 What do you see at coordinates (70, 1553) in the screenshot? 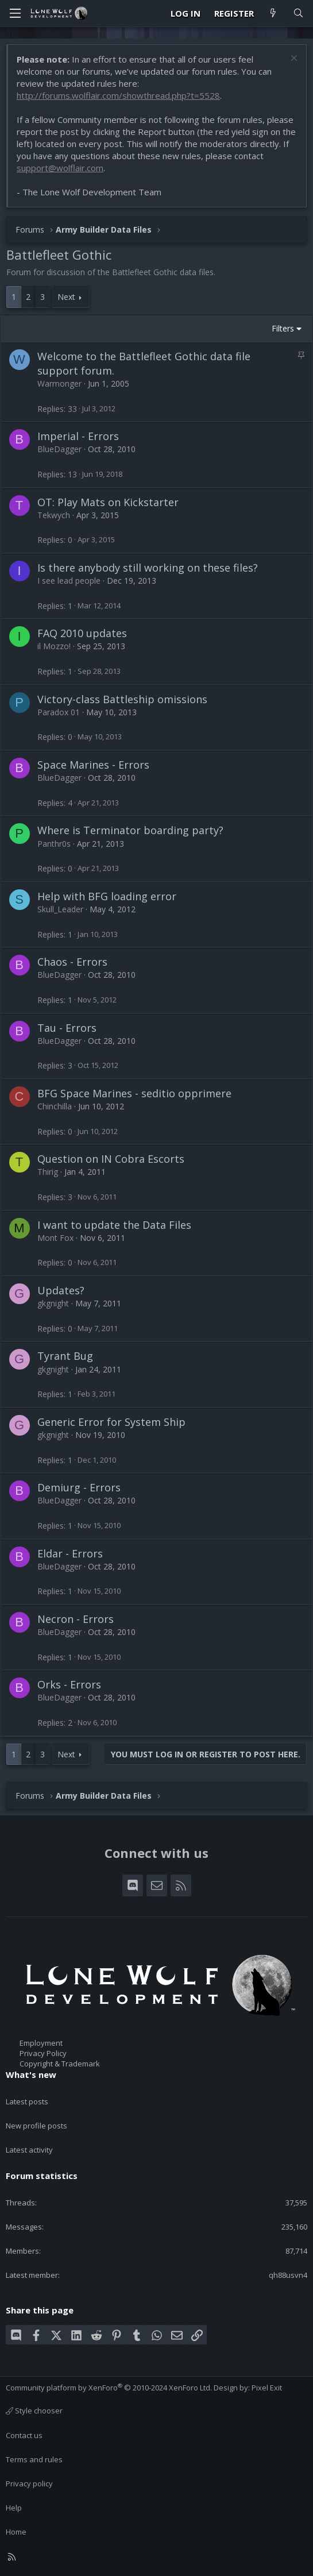
I see `Eldar - Errors` at bounding box center [70, 1553].